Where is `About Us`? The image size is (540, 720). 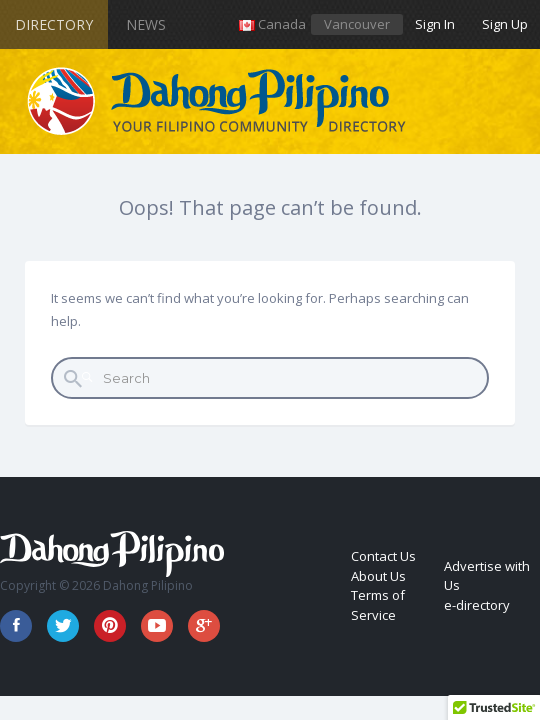 About Us is located at coordinates (378, 576).